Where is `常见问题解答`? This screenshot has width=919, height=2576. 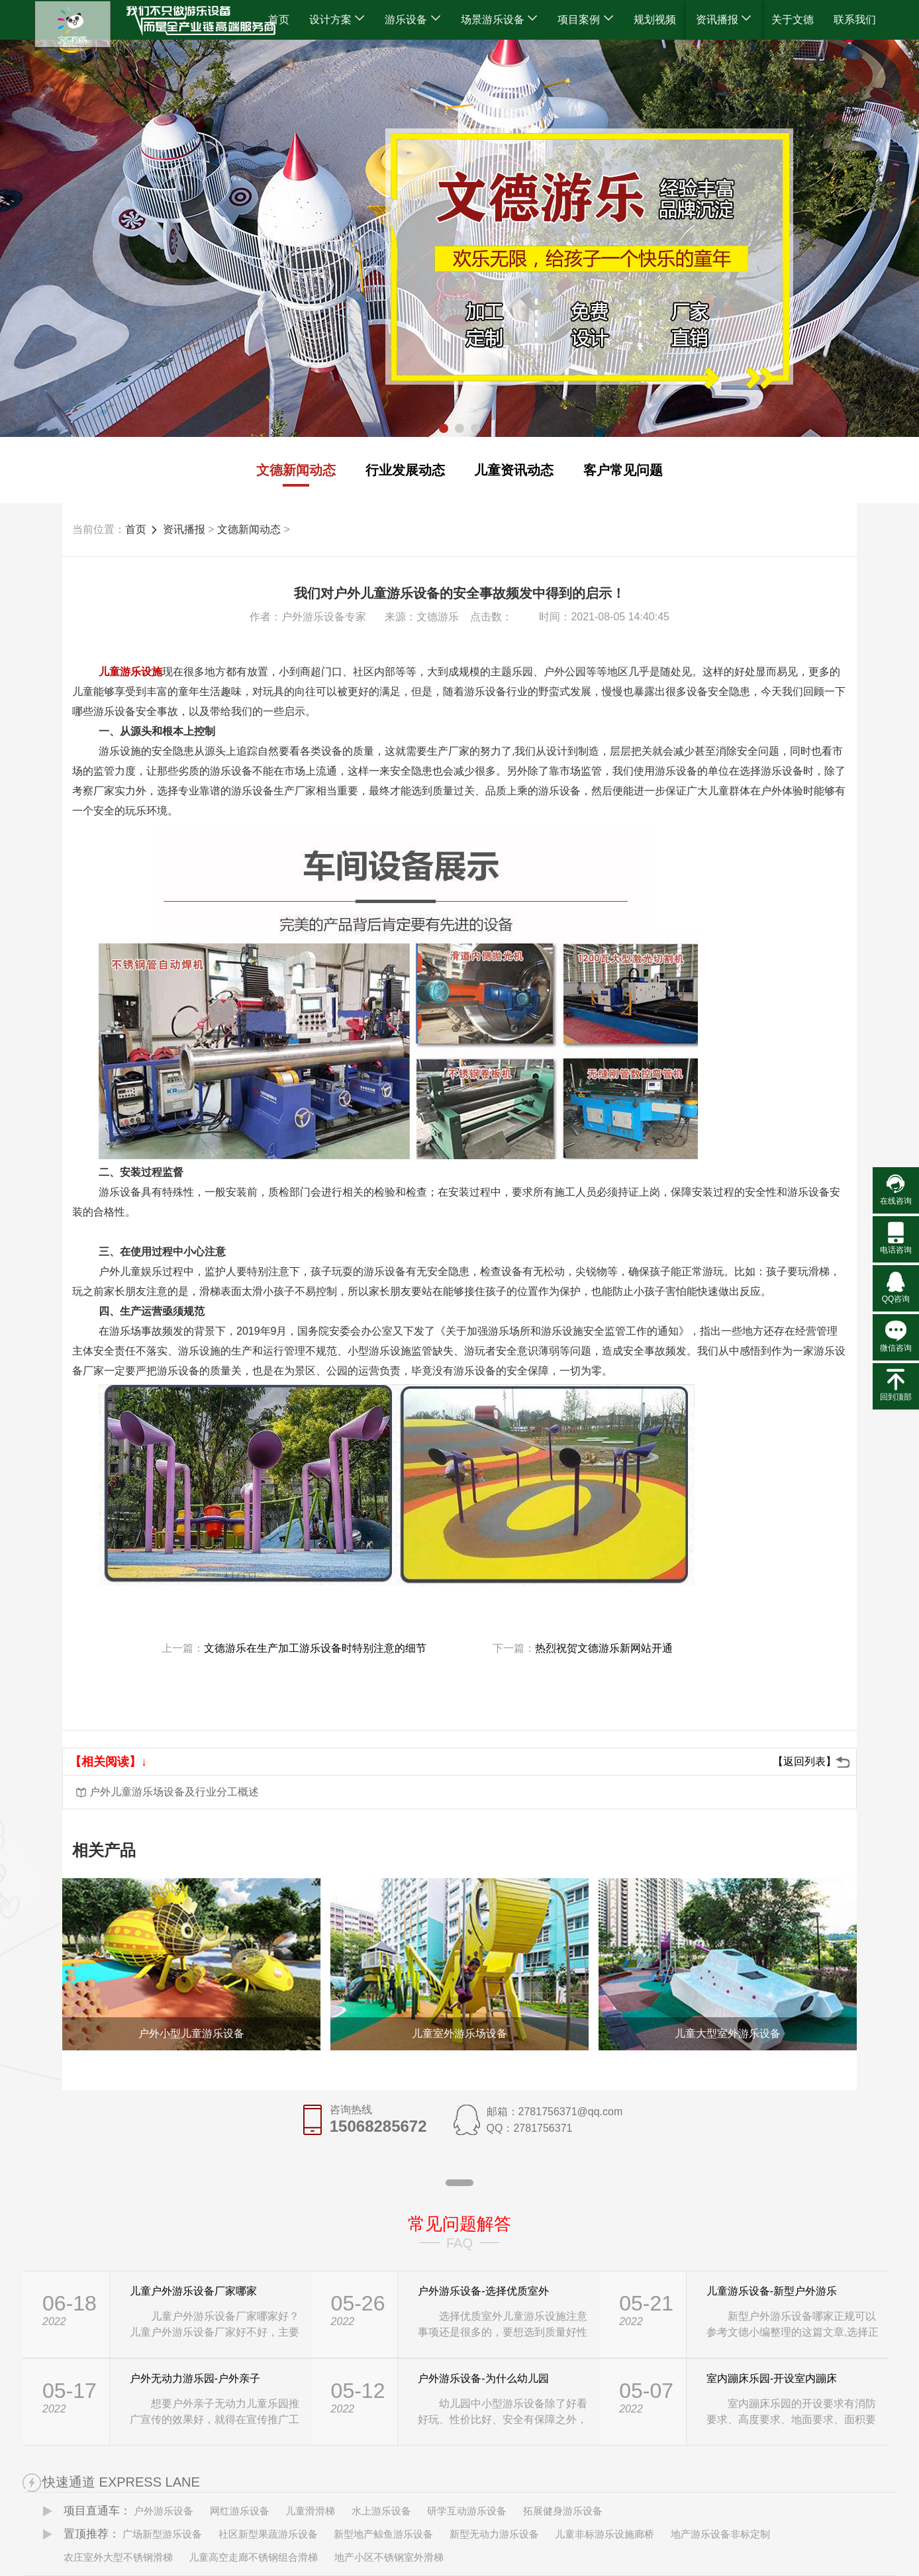
常见问题解答 is located at coordinates (459, 2224).